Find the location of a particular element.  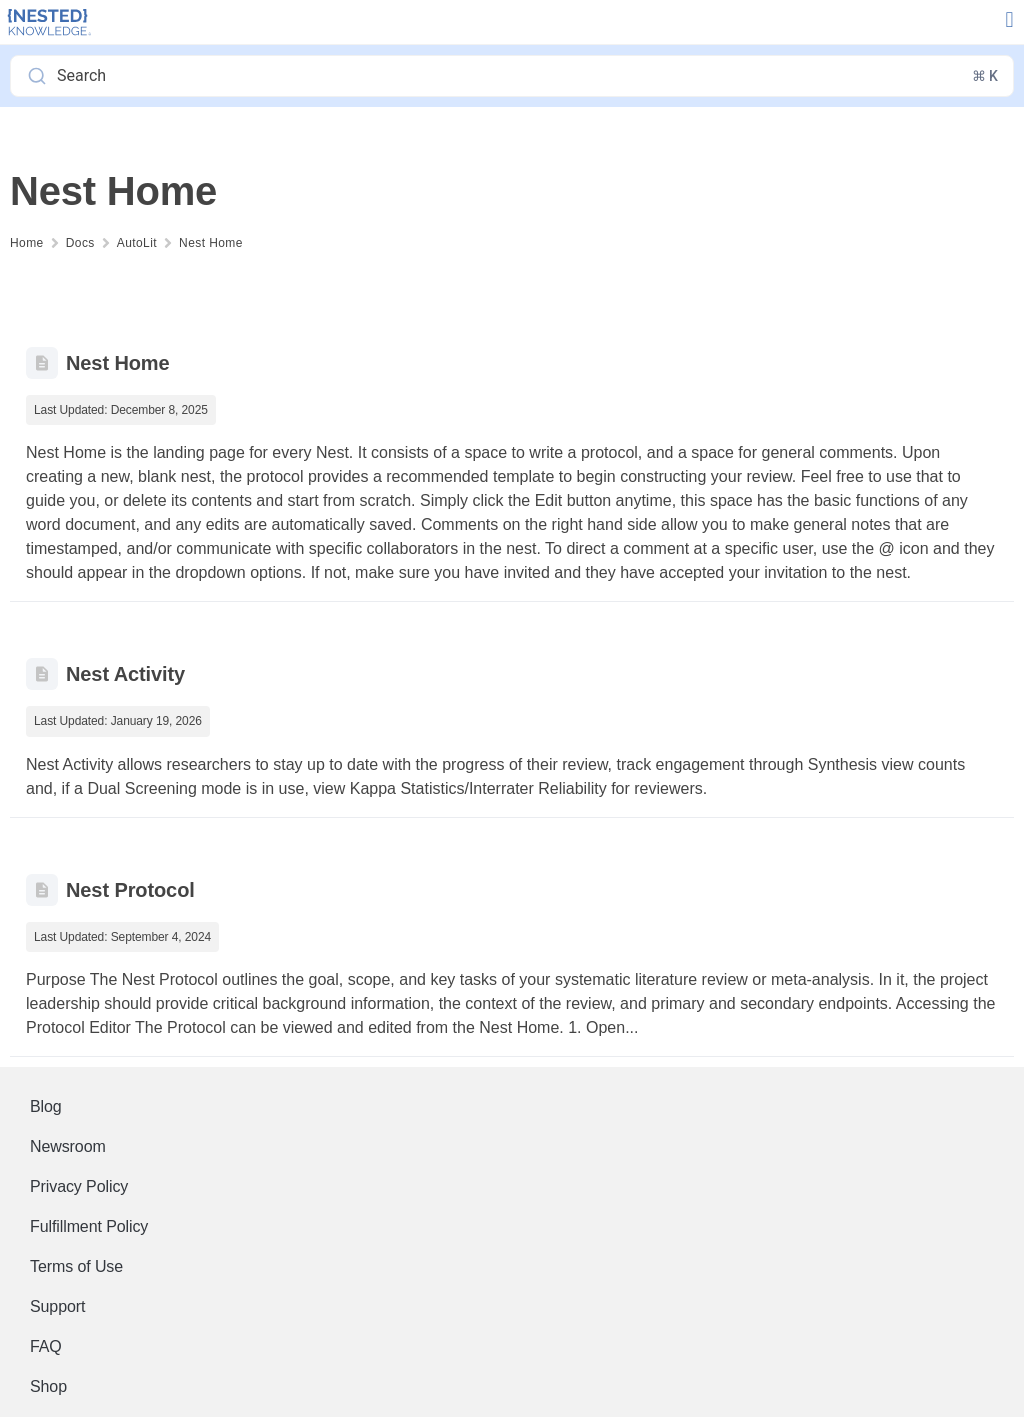

Fulfillment Policy is located at coordinates (89, 1226).